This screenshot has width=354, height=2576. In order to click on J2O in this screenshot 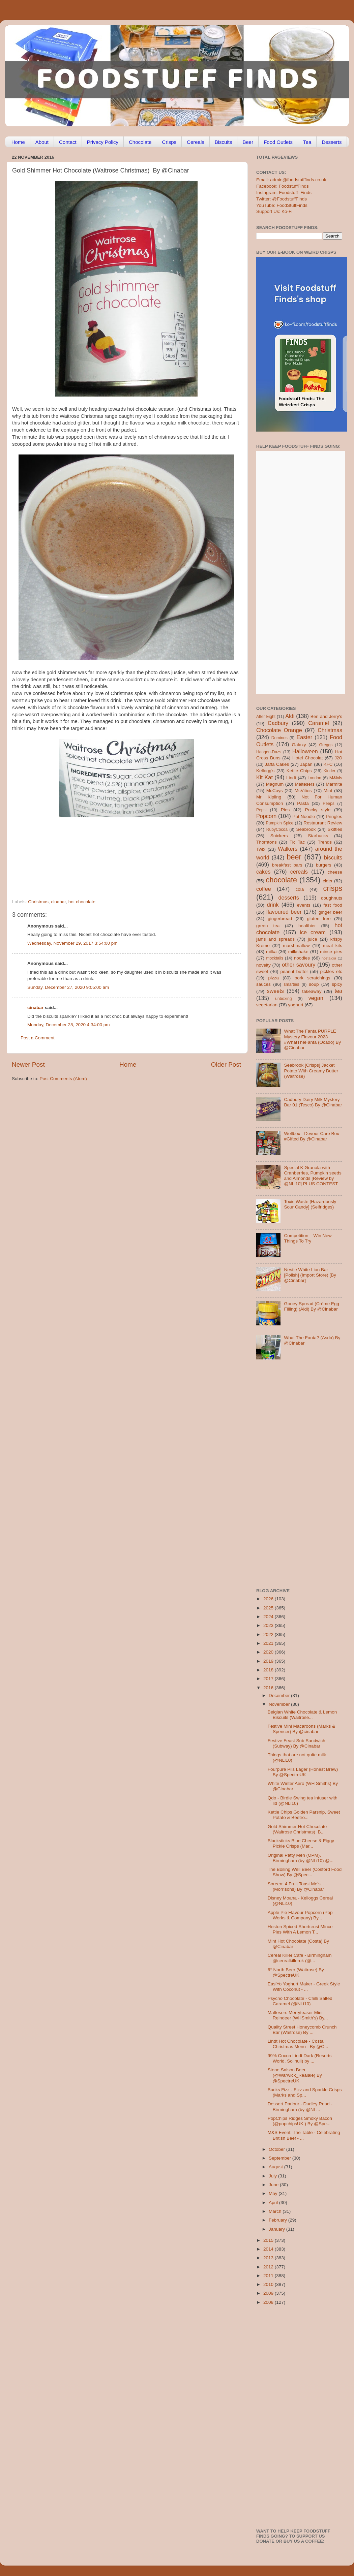, I will do `click(338, 758)`.